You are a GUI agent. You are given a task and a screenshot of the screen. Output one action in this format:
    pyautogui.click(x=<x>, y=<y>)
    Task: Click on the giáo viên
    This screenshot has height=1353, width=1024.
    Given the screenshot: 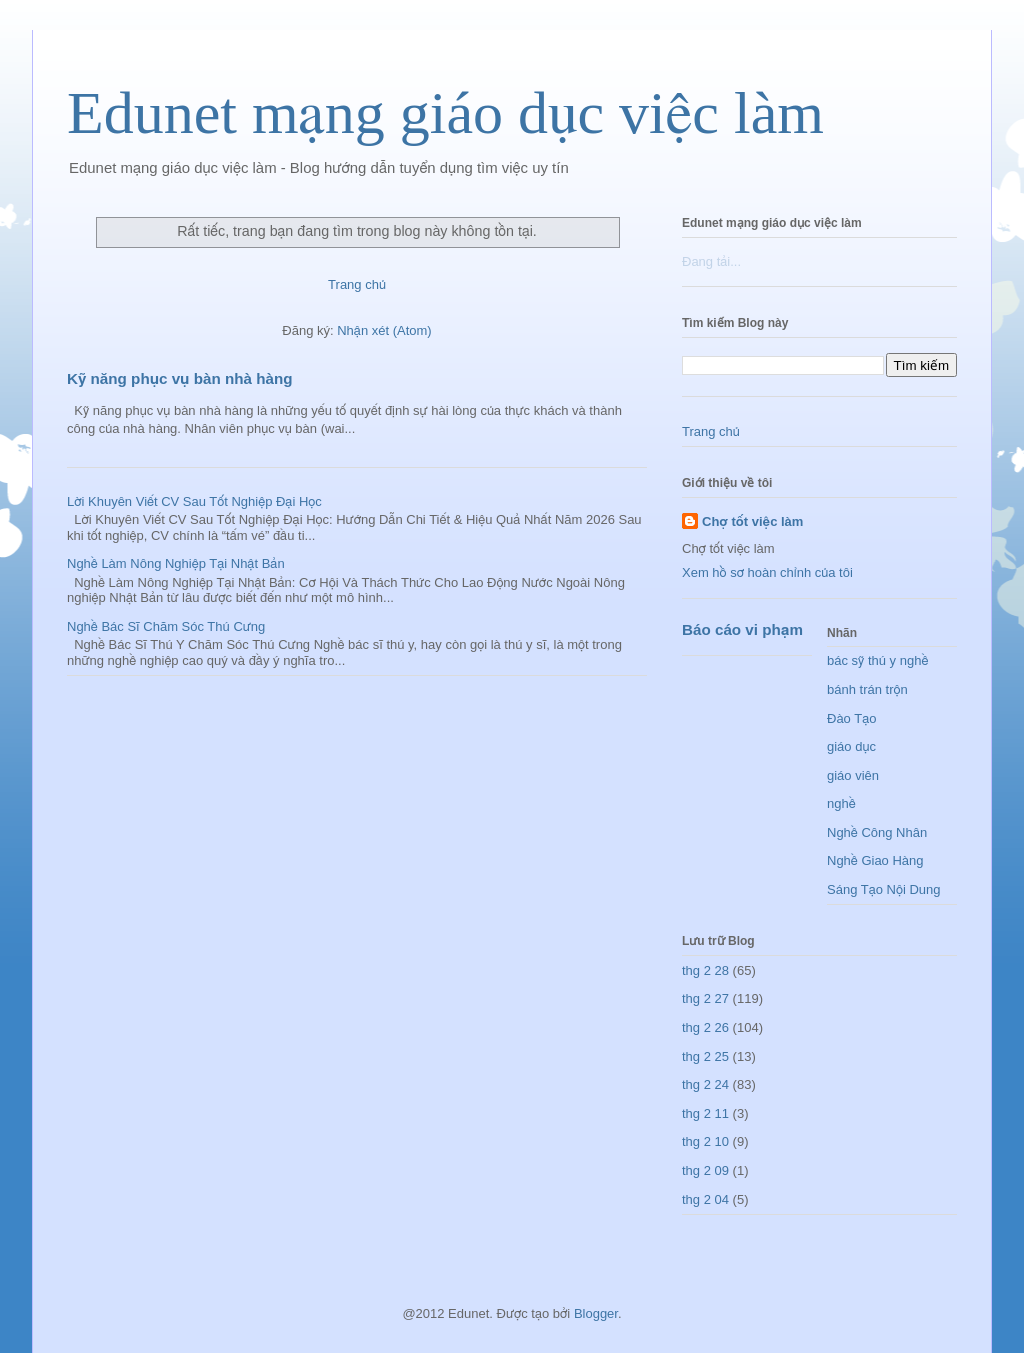 What is the action you would take?
    pyautogui.click(x=853, y=775)
    